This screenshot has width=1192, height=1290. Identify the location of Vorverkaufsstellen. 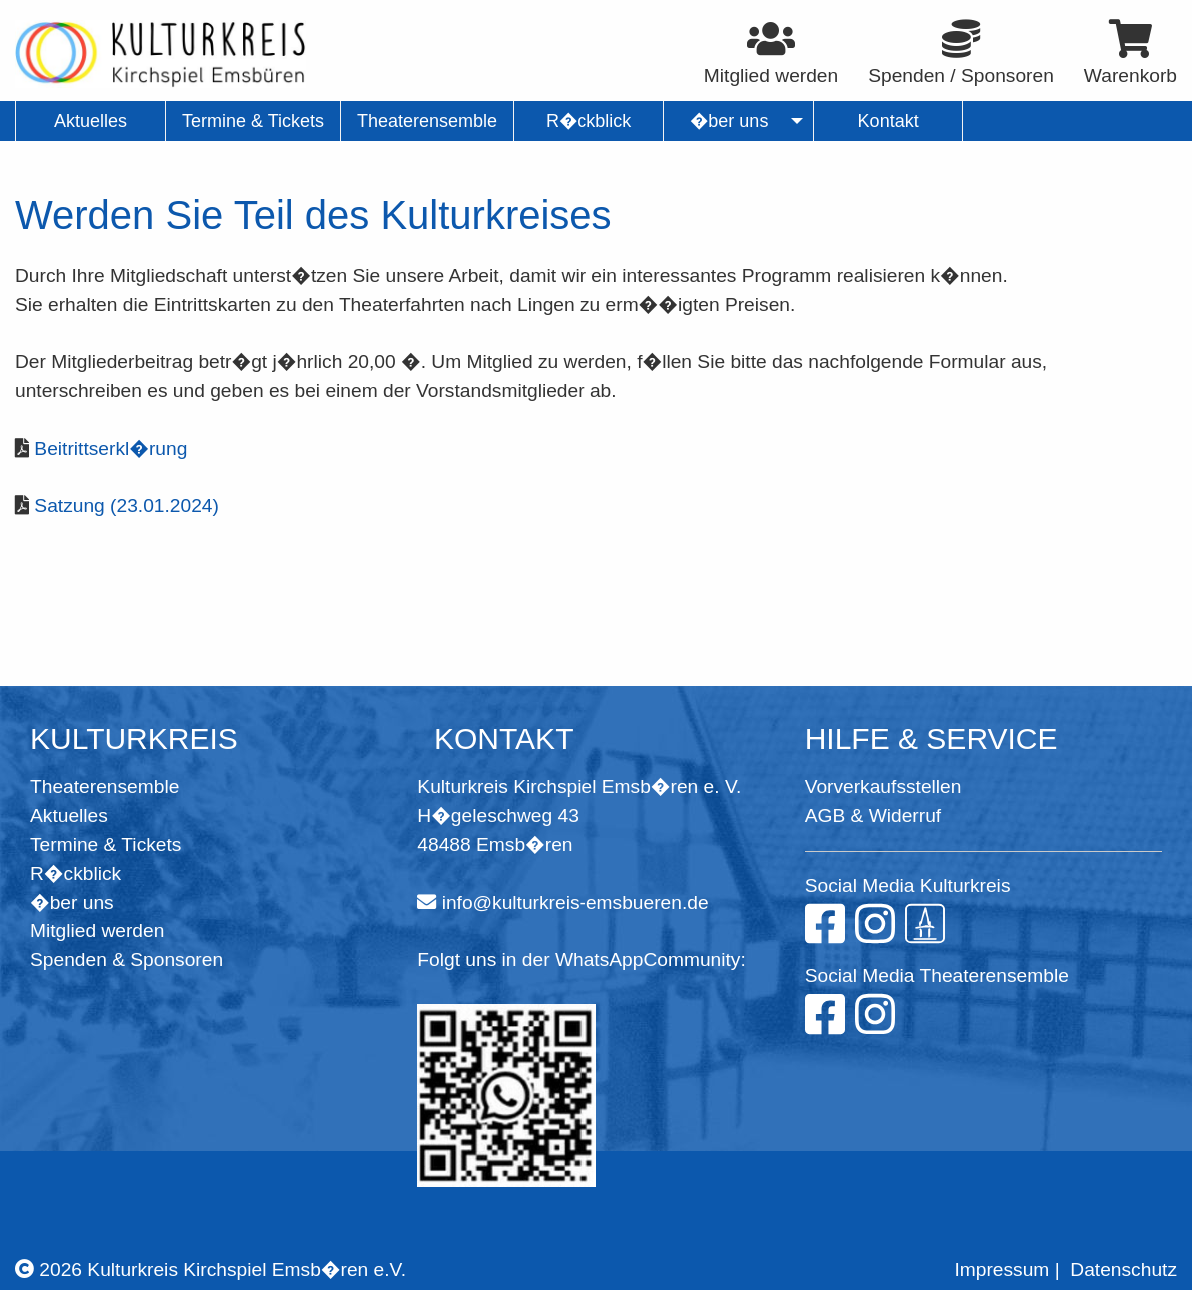
(883, 786).